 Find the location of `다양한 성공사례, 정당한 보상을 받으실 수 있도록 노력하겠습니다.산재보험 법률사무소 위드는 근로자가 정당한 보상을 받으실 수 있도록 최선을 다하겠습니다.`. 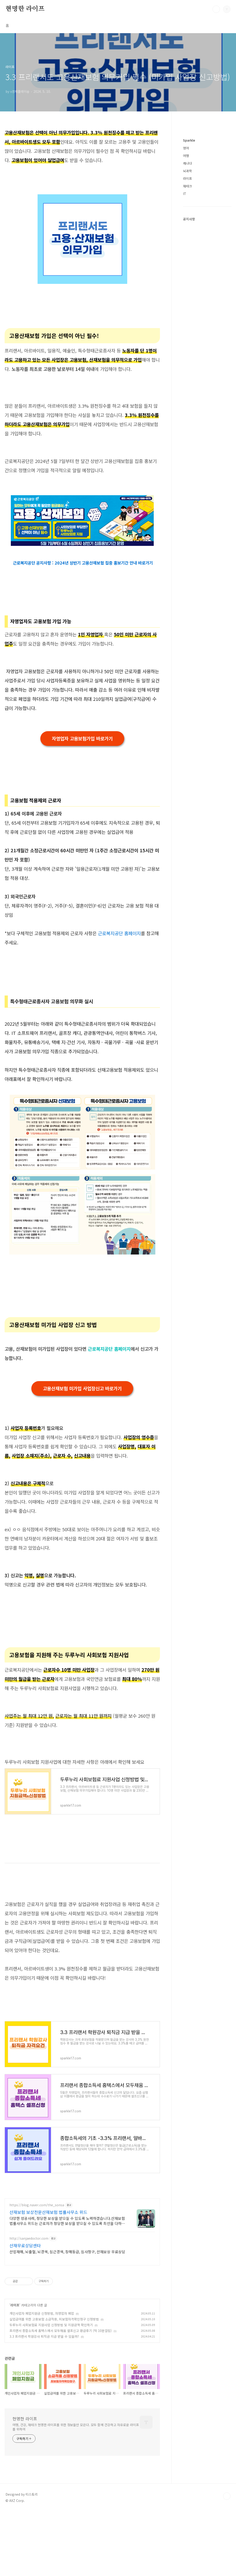

다양한 성공사례, 정당한 보상을 받으실 수 있도록 노력하겠습니다.산재보험 법률사무소 위드는 근로자가 정당한 보상을 받으실 수 있도록 최선을 다하겠습니다. is located at coordinates (67, 2285).